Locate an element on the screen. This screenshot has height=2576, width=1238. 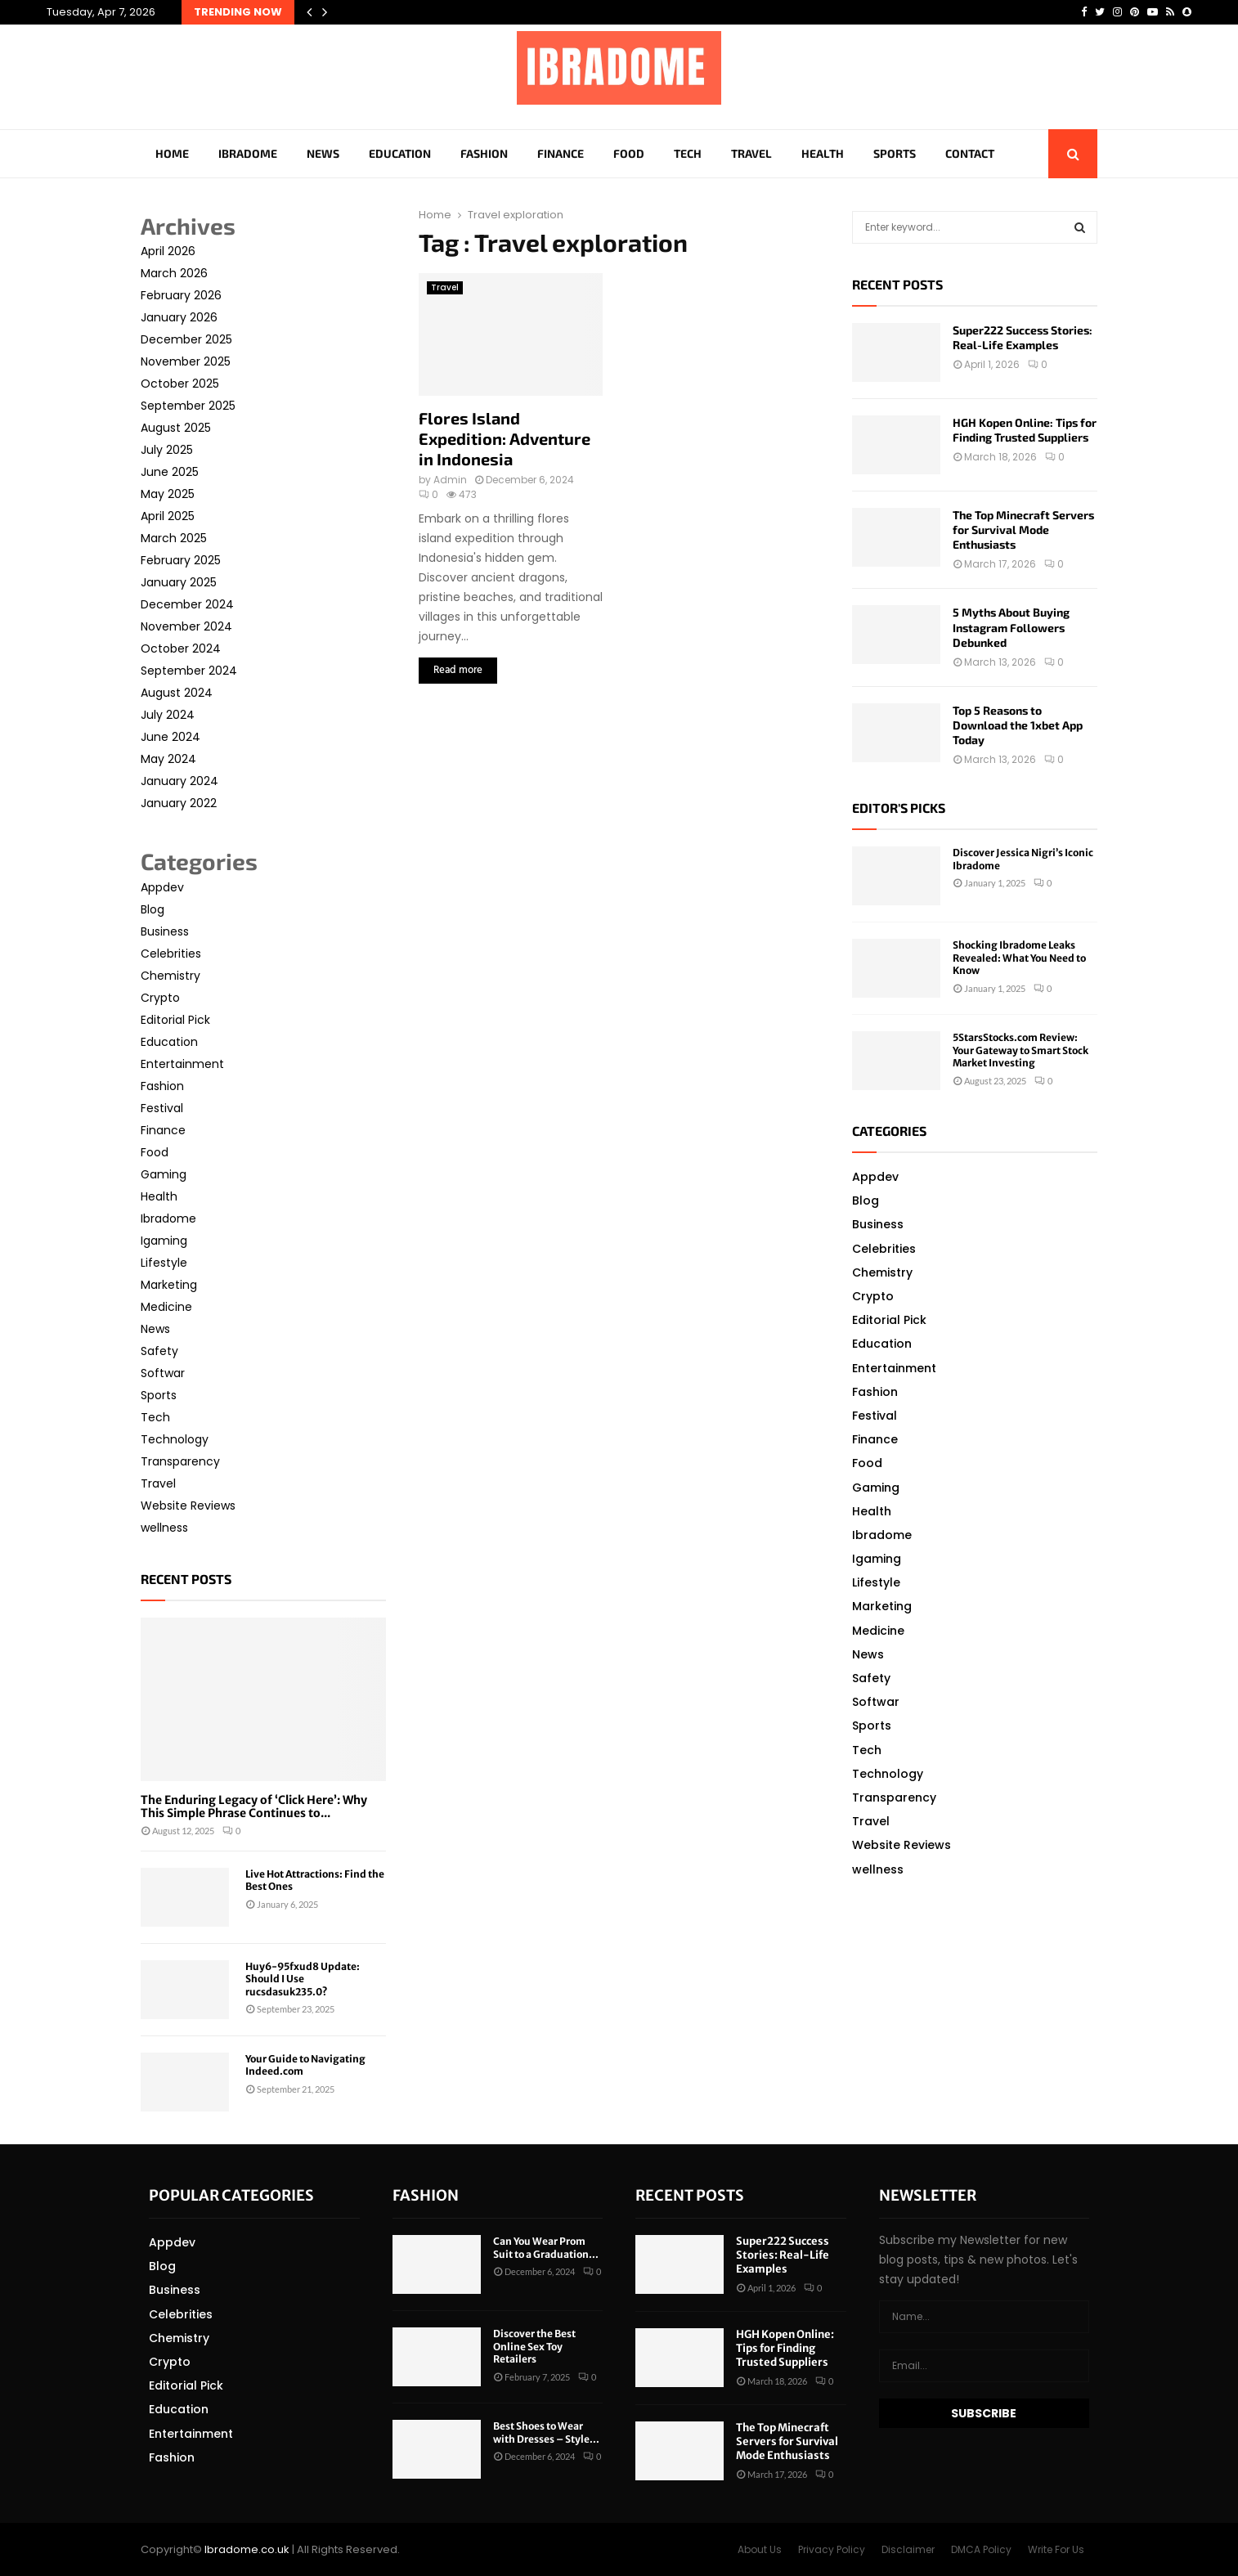
wellness is located at coordinates (164, 1527).